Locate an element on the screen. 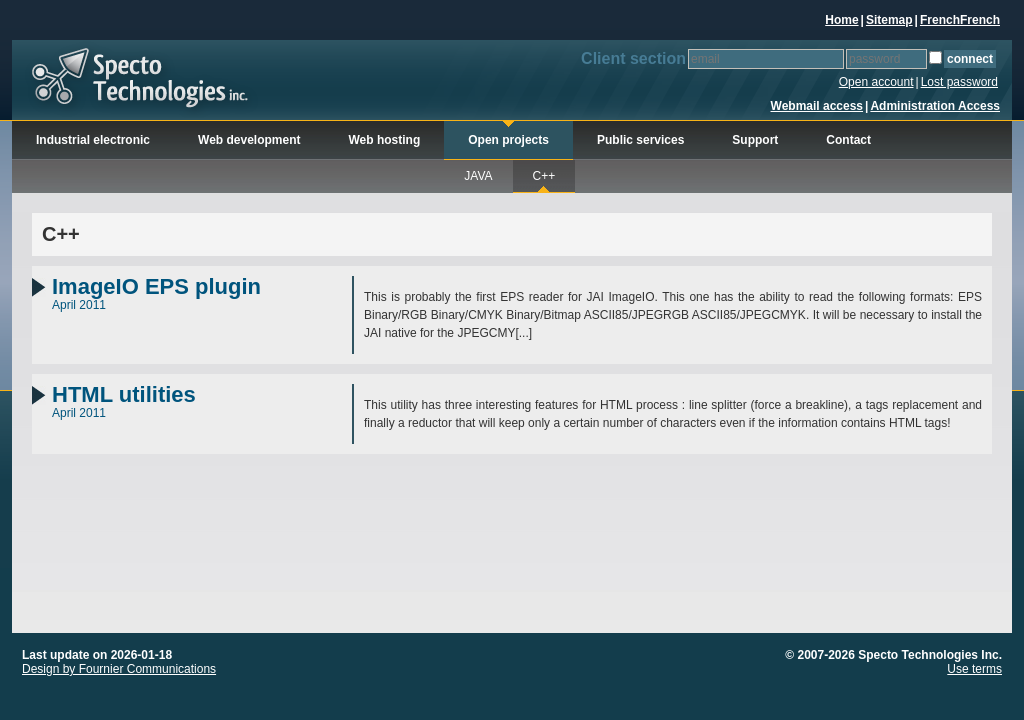 The width and height of the screenshot is (1024, 720). Lost password is located at coordinates (959, 82).